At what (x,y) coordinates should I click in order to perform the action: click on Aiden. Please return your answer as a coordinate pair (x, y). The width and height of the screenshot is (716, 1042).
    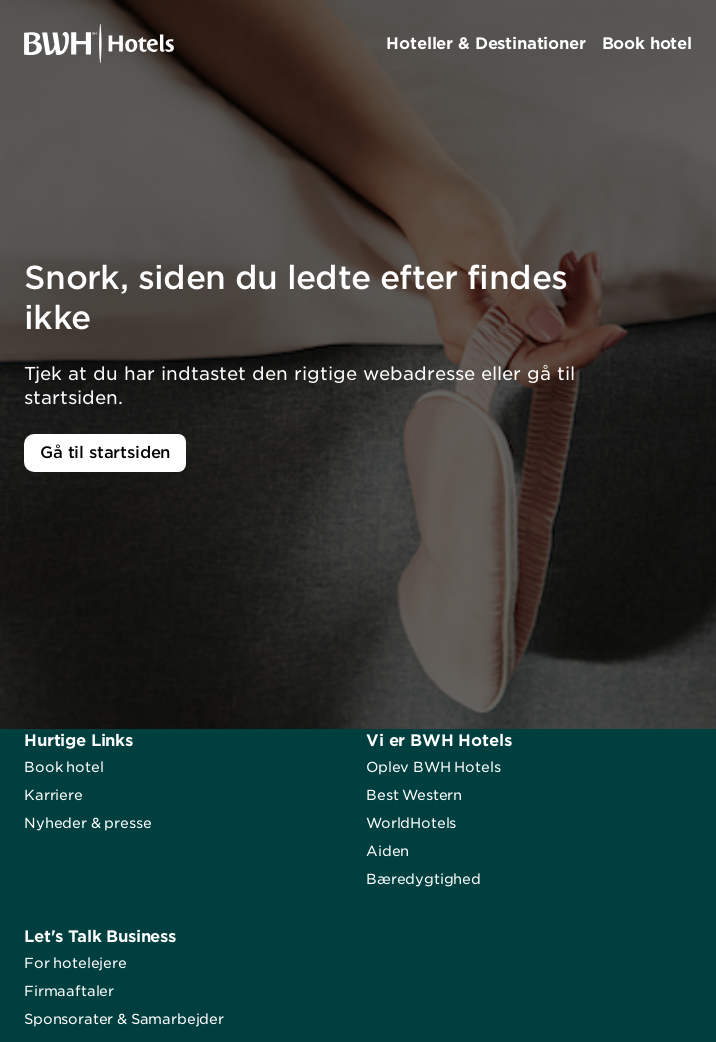
    Looking at the image, I should click on (387, 851).